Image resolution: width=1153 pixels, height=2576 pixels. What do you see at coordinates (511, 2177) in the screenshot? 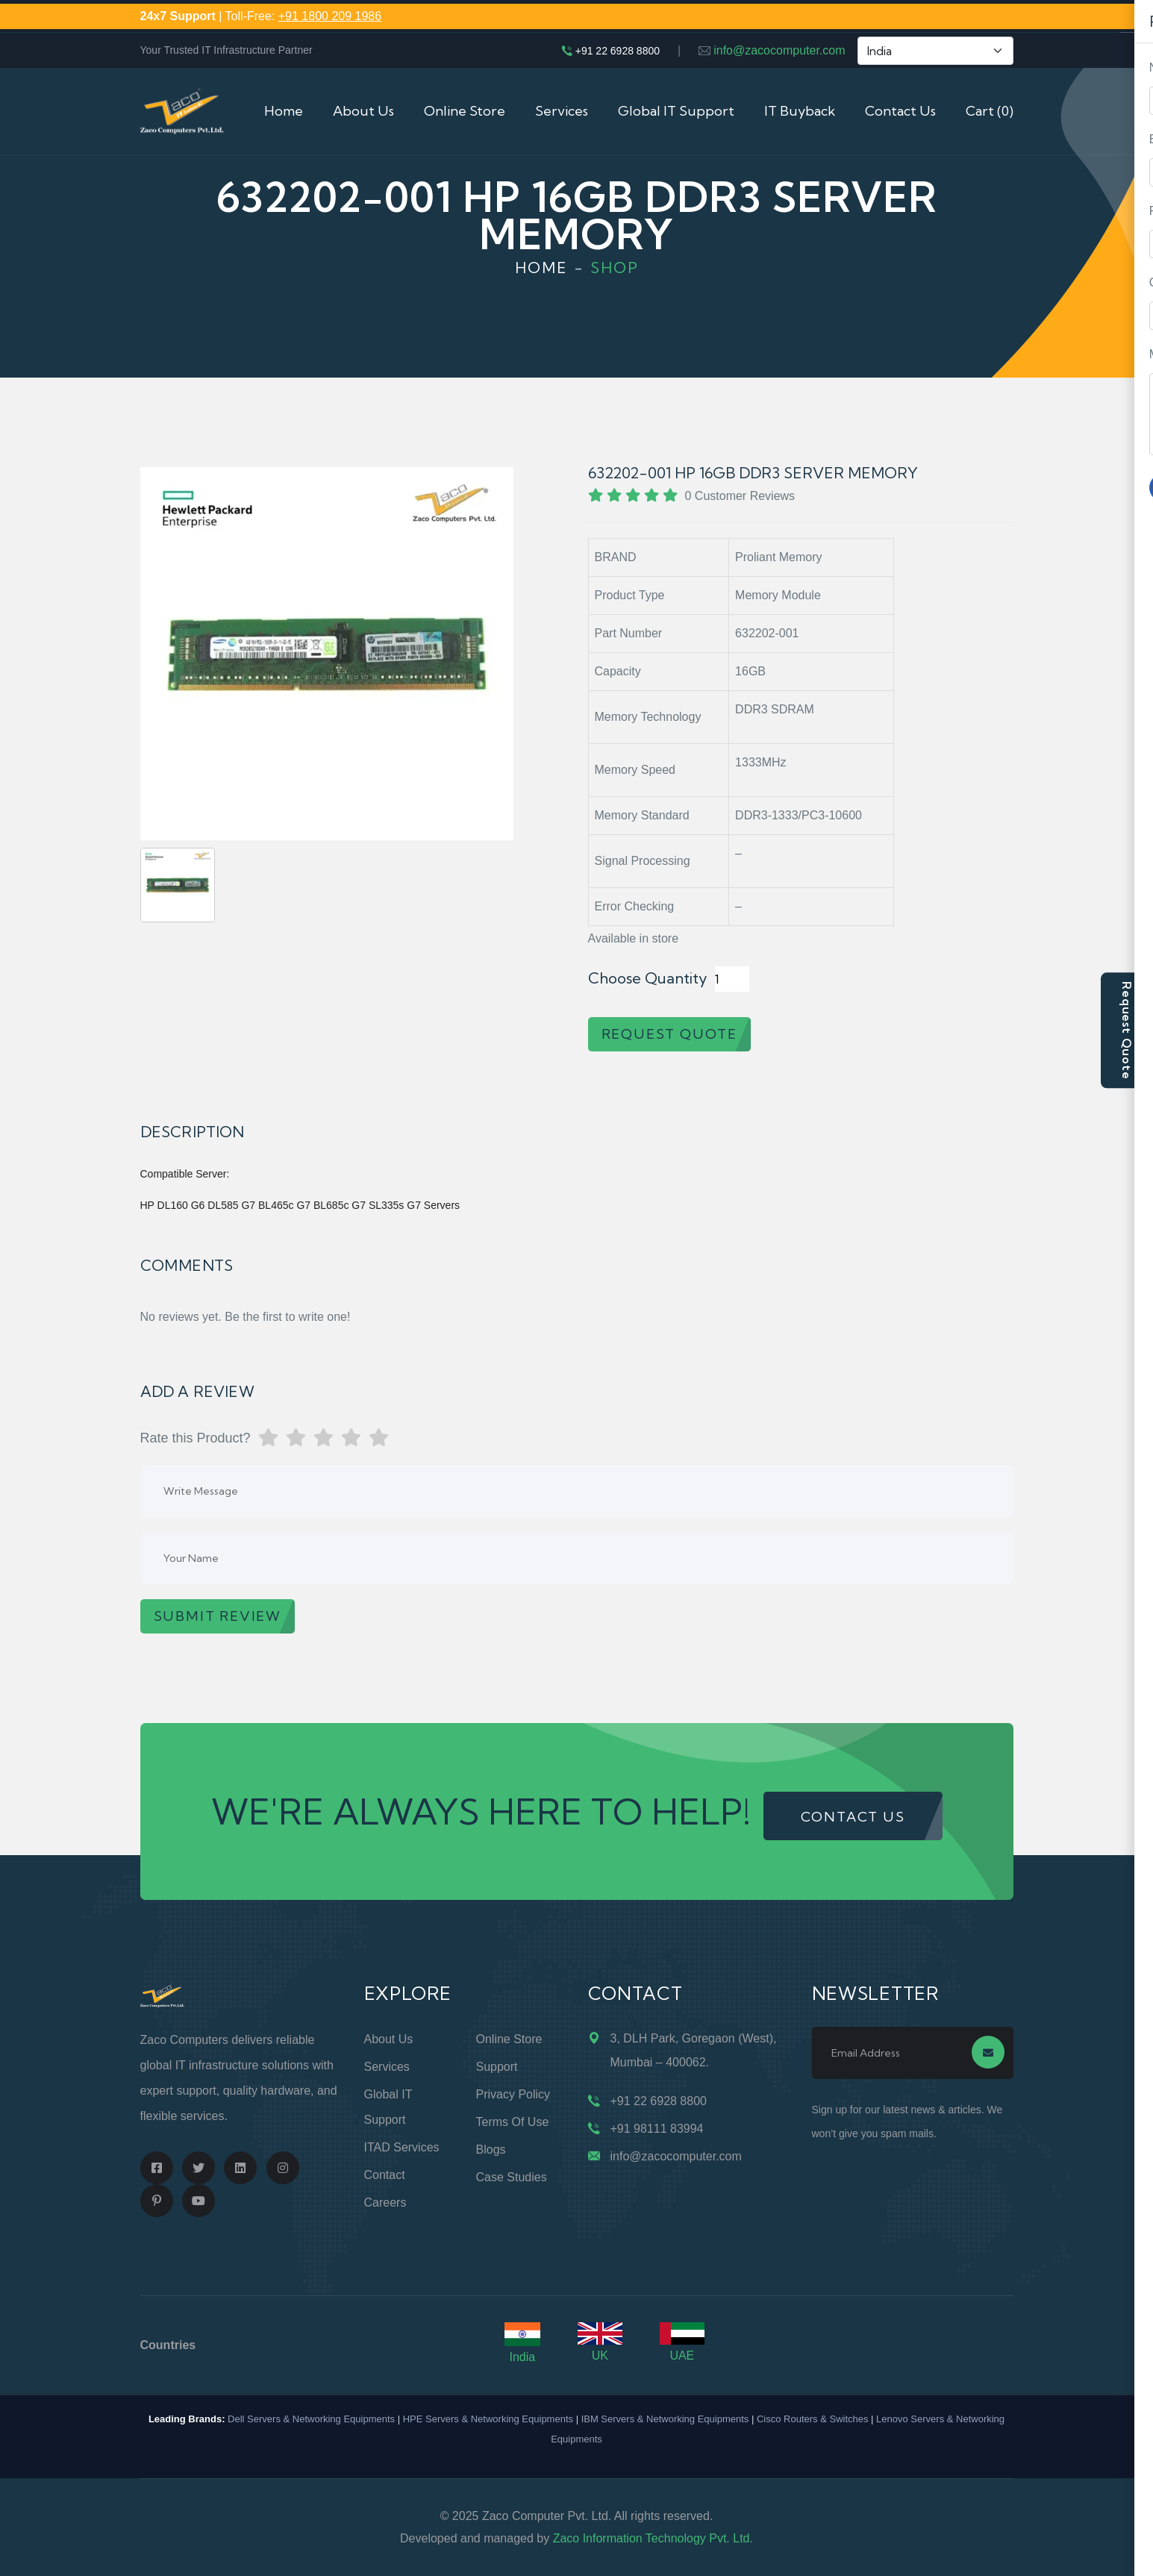
I see `Case Studies` at bounding box center [511, 2177].